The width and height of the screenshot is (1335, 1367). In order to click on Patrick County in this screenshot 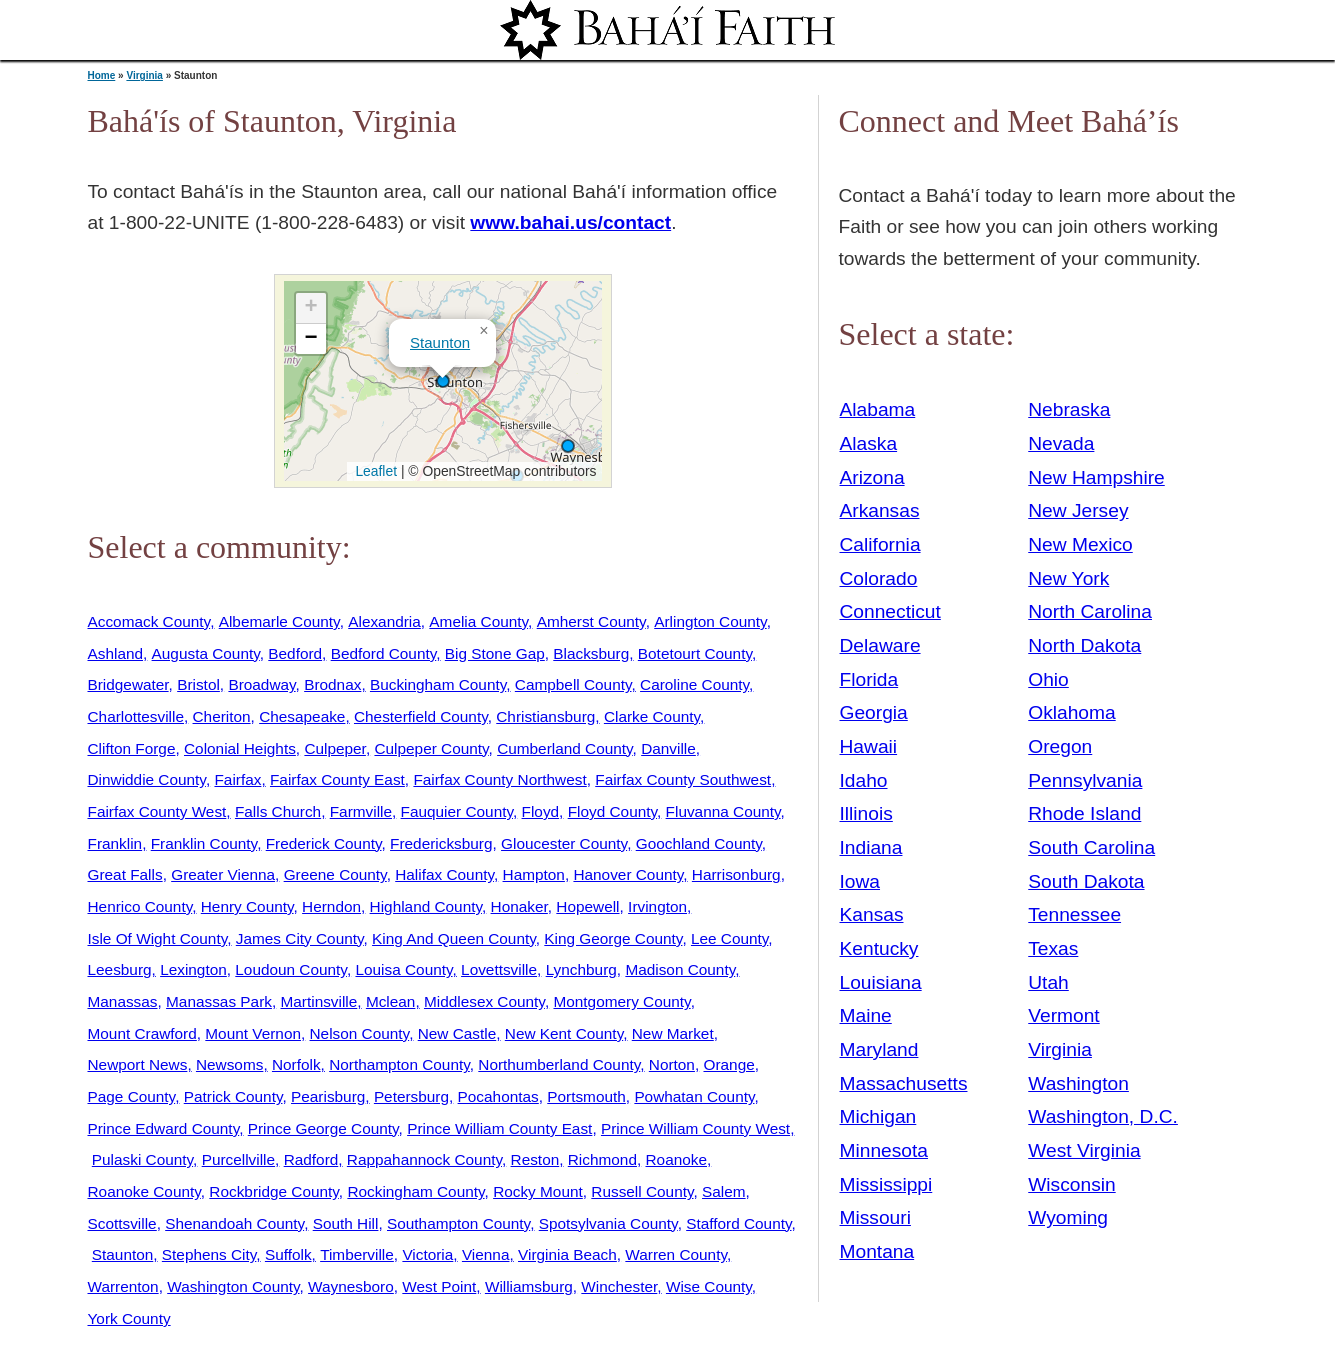, I will do `click(233, 1096)`.